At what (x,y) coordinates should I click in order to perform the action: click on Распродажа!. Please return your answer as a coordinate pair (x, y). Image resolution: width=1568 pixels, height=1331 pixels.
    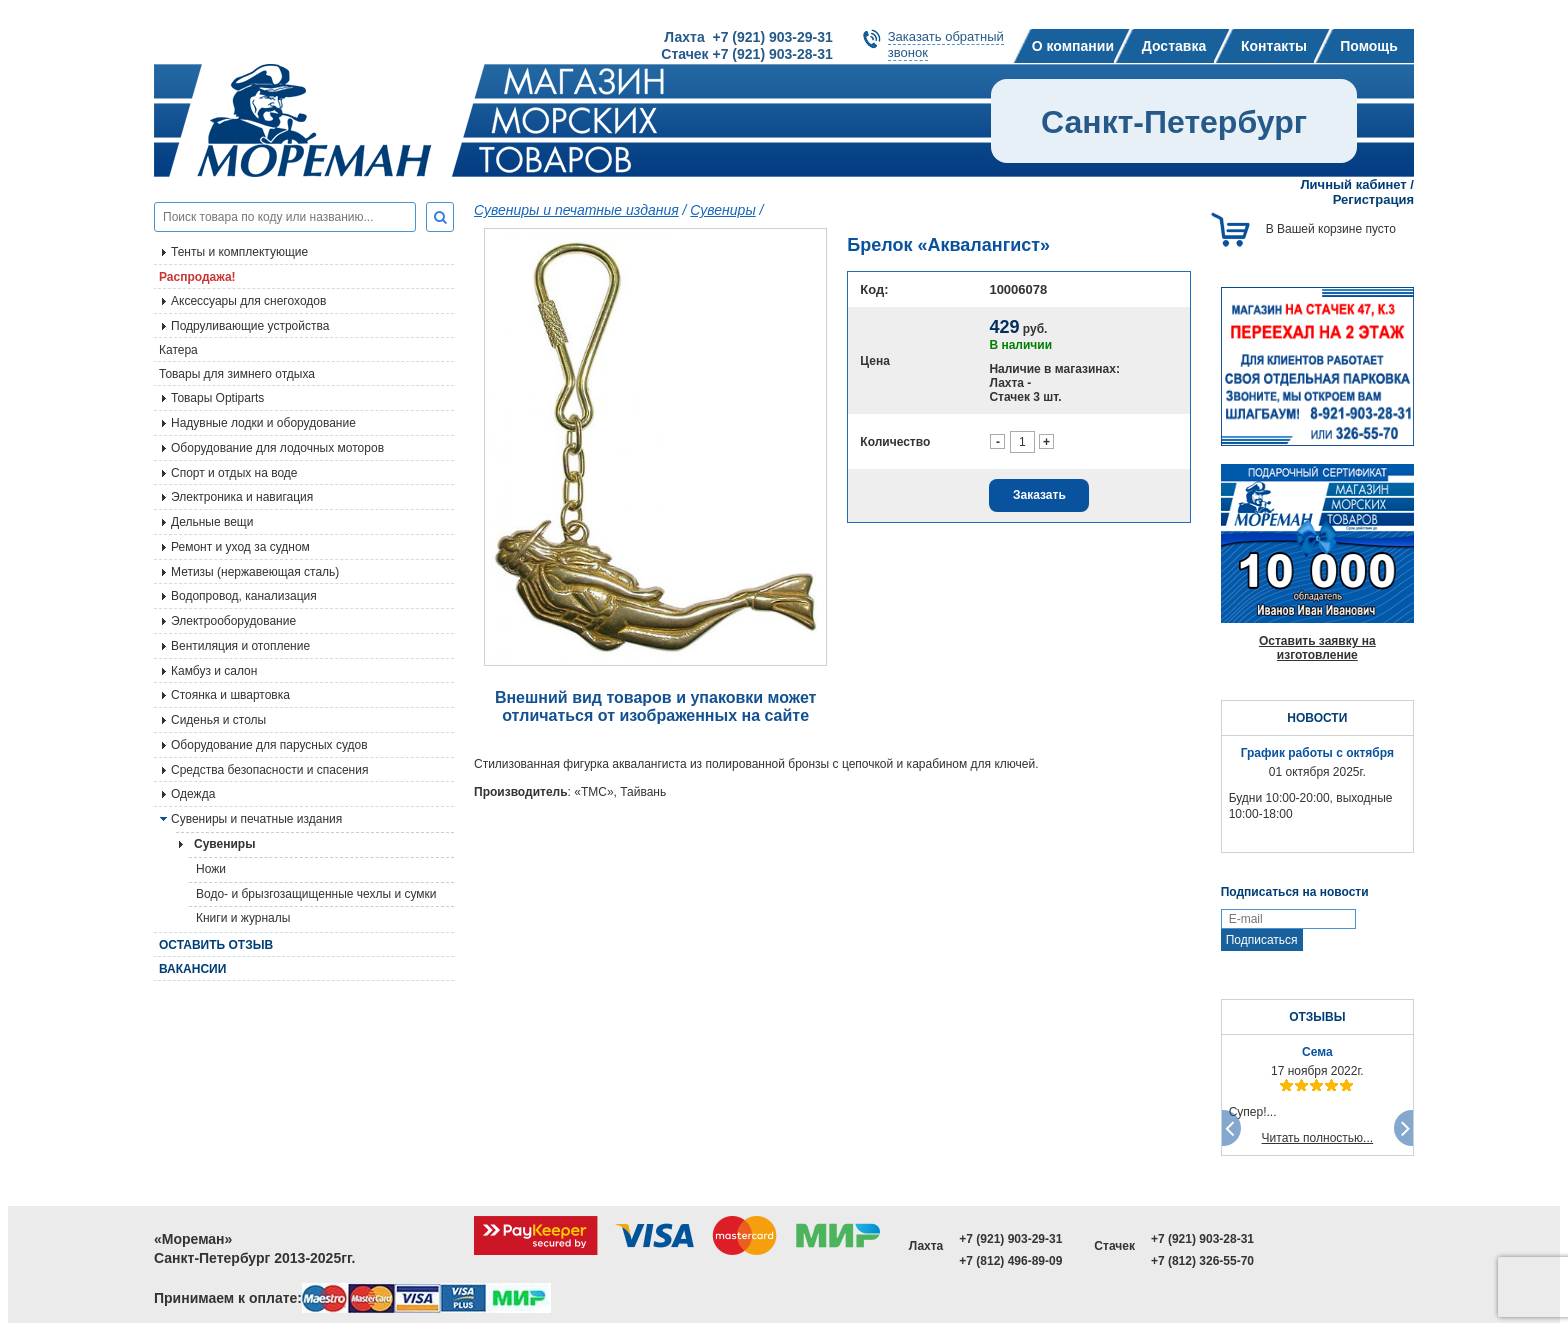
    Looking at the image, I should click on (197, 277).